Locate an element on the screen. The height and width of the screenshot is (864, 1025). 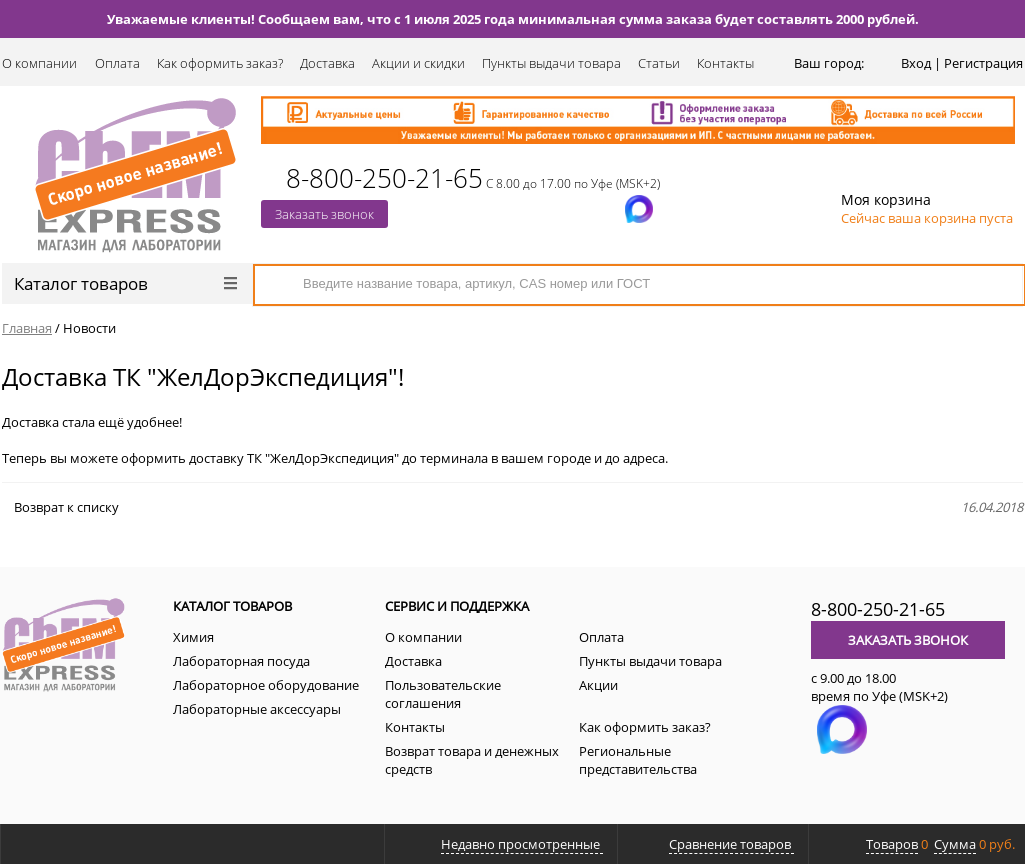
Каталог товаров is located at coordinates (125, 283).